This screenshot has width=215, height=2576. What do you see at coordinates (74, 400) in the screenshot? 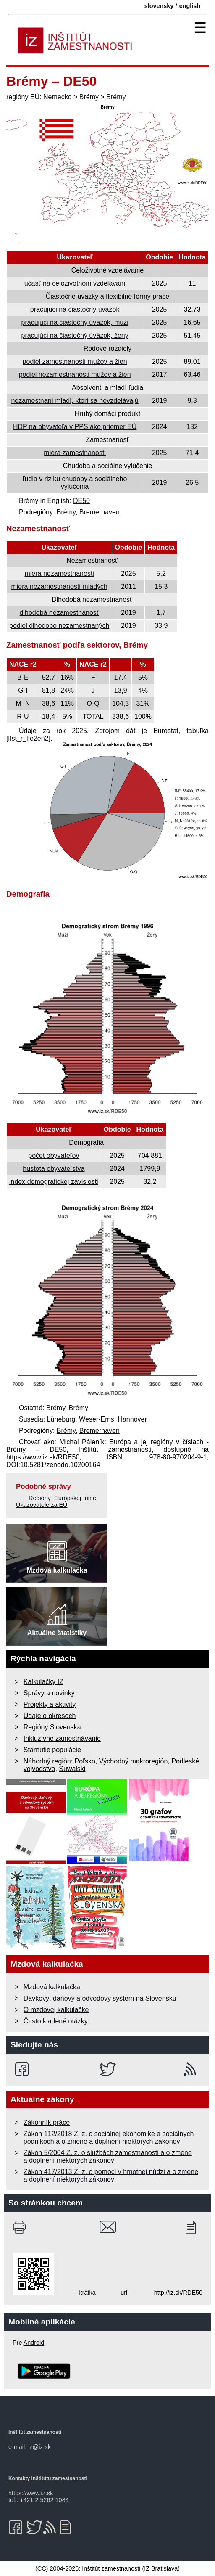
I see `nezamestnaní mladí, ktorí sa nevzdelávajú` at bounding box center [74, 400].